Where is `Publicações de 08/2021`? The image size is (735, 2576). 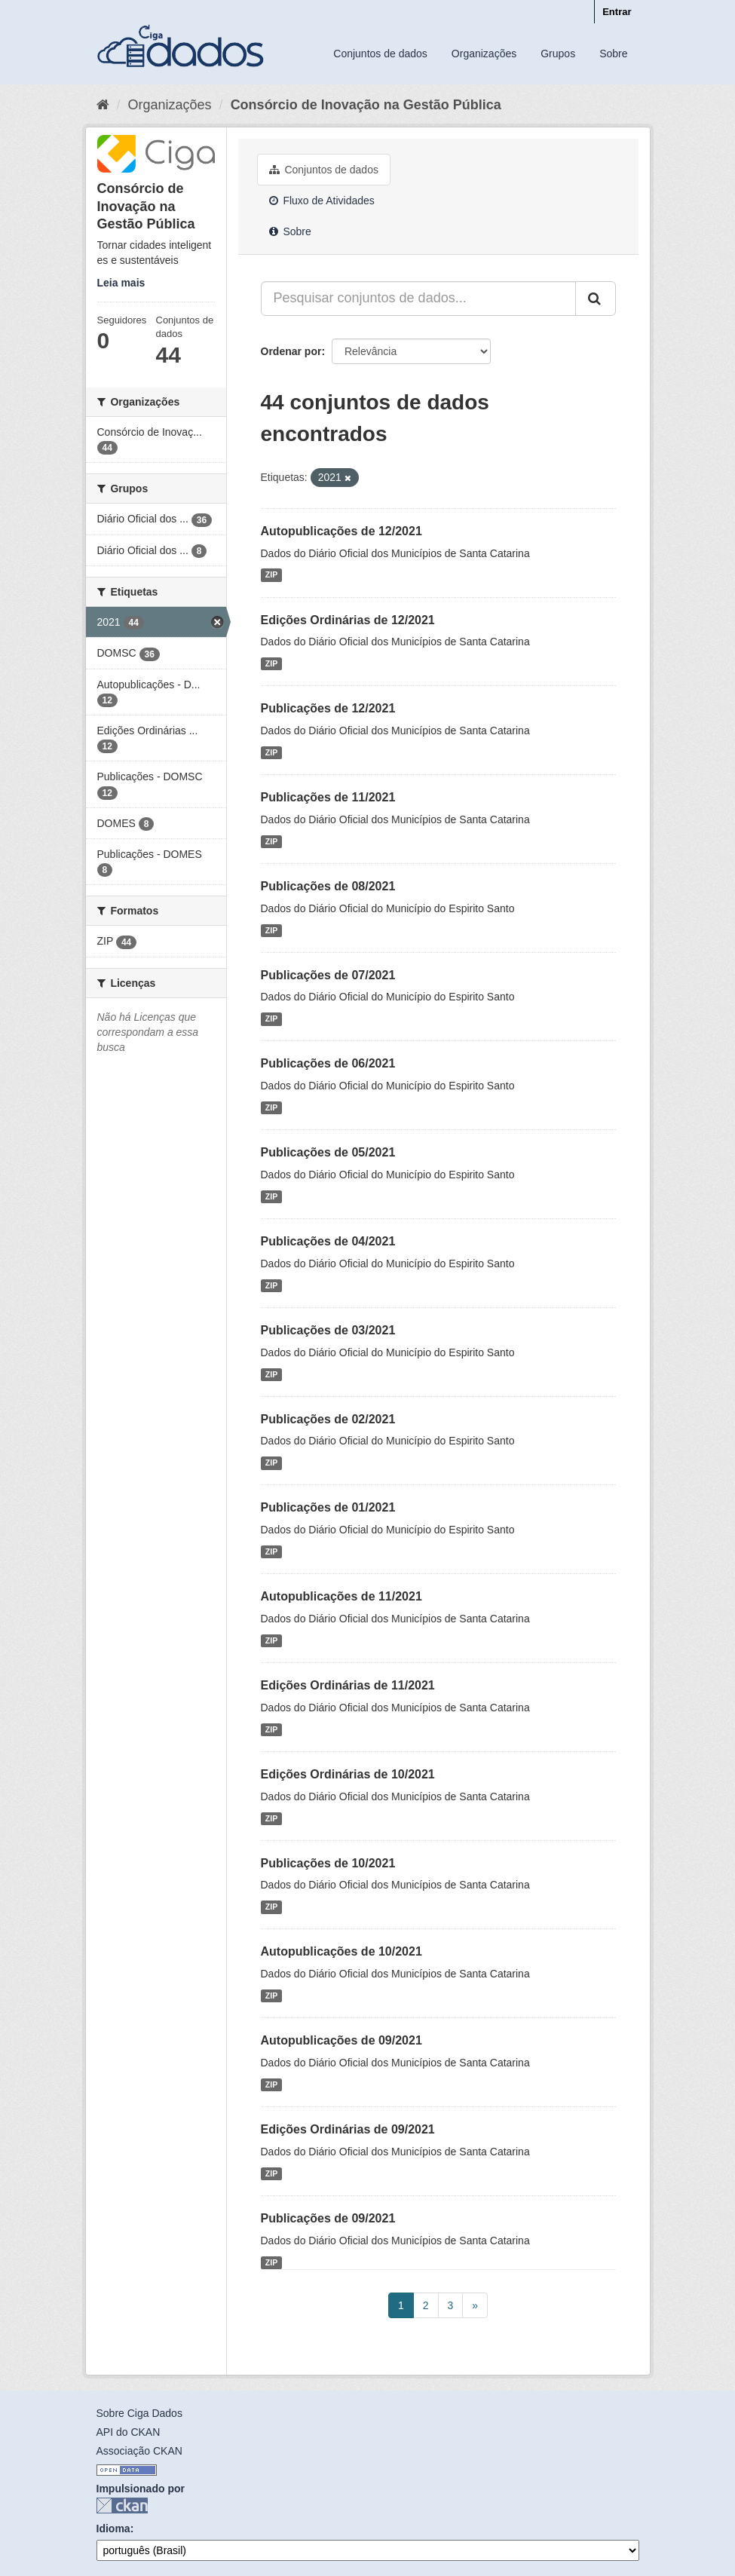
Publicações de 08/2021 is located at coordinates (328, 886).